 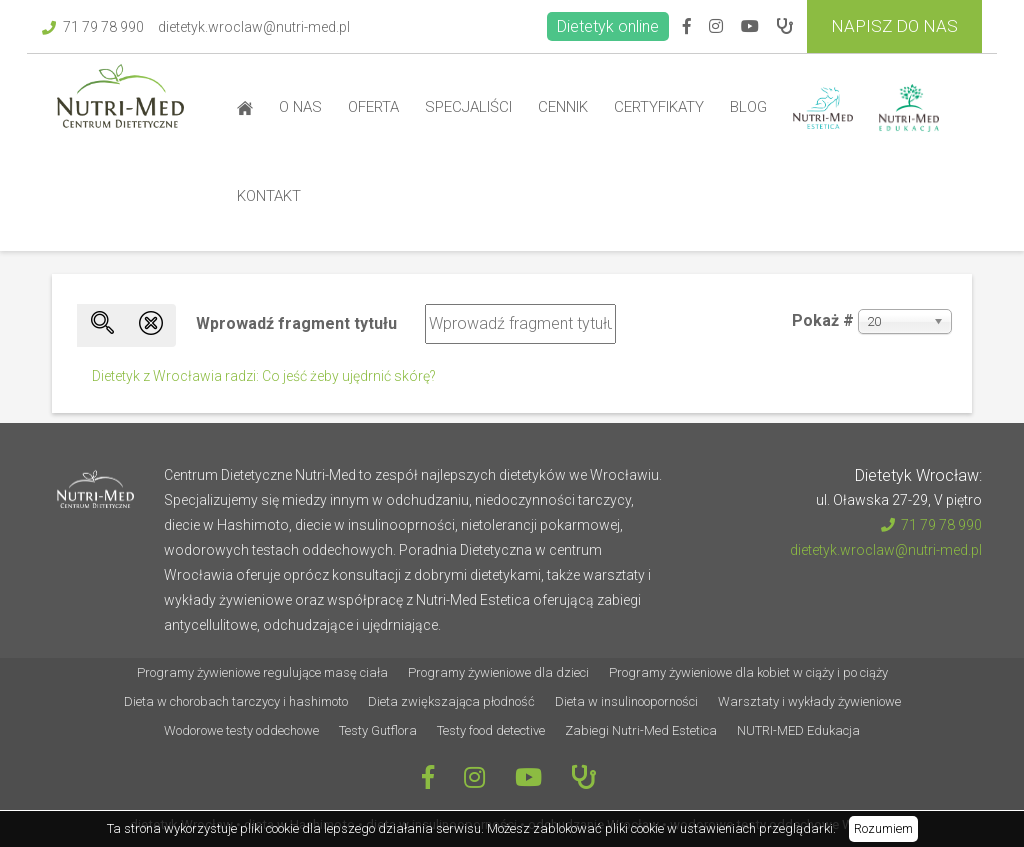 I want to click on Napisz do Nas, so click(x=894, y=26).